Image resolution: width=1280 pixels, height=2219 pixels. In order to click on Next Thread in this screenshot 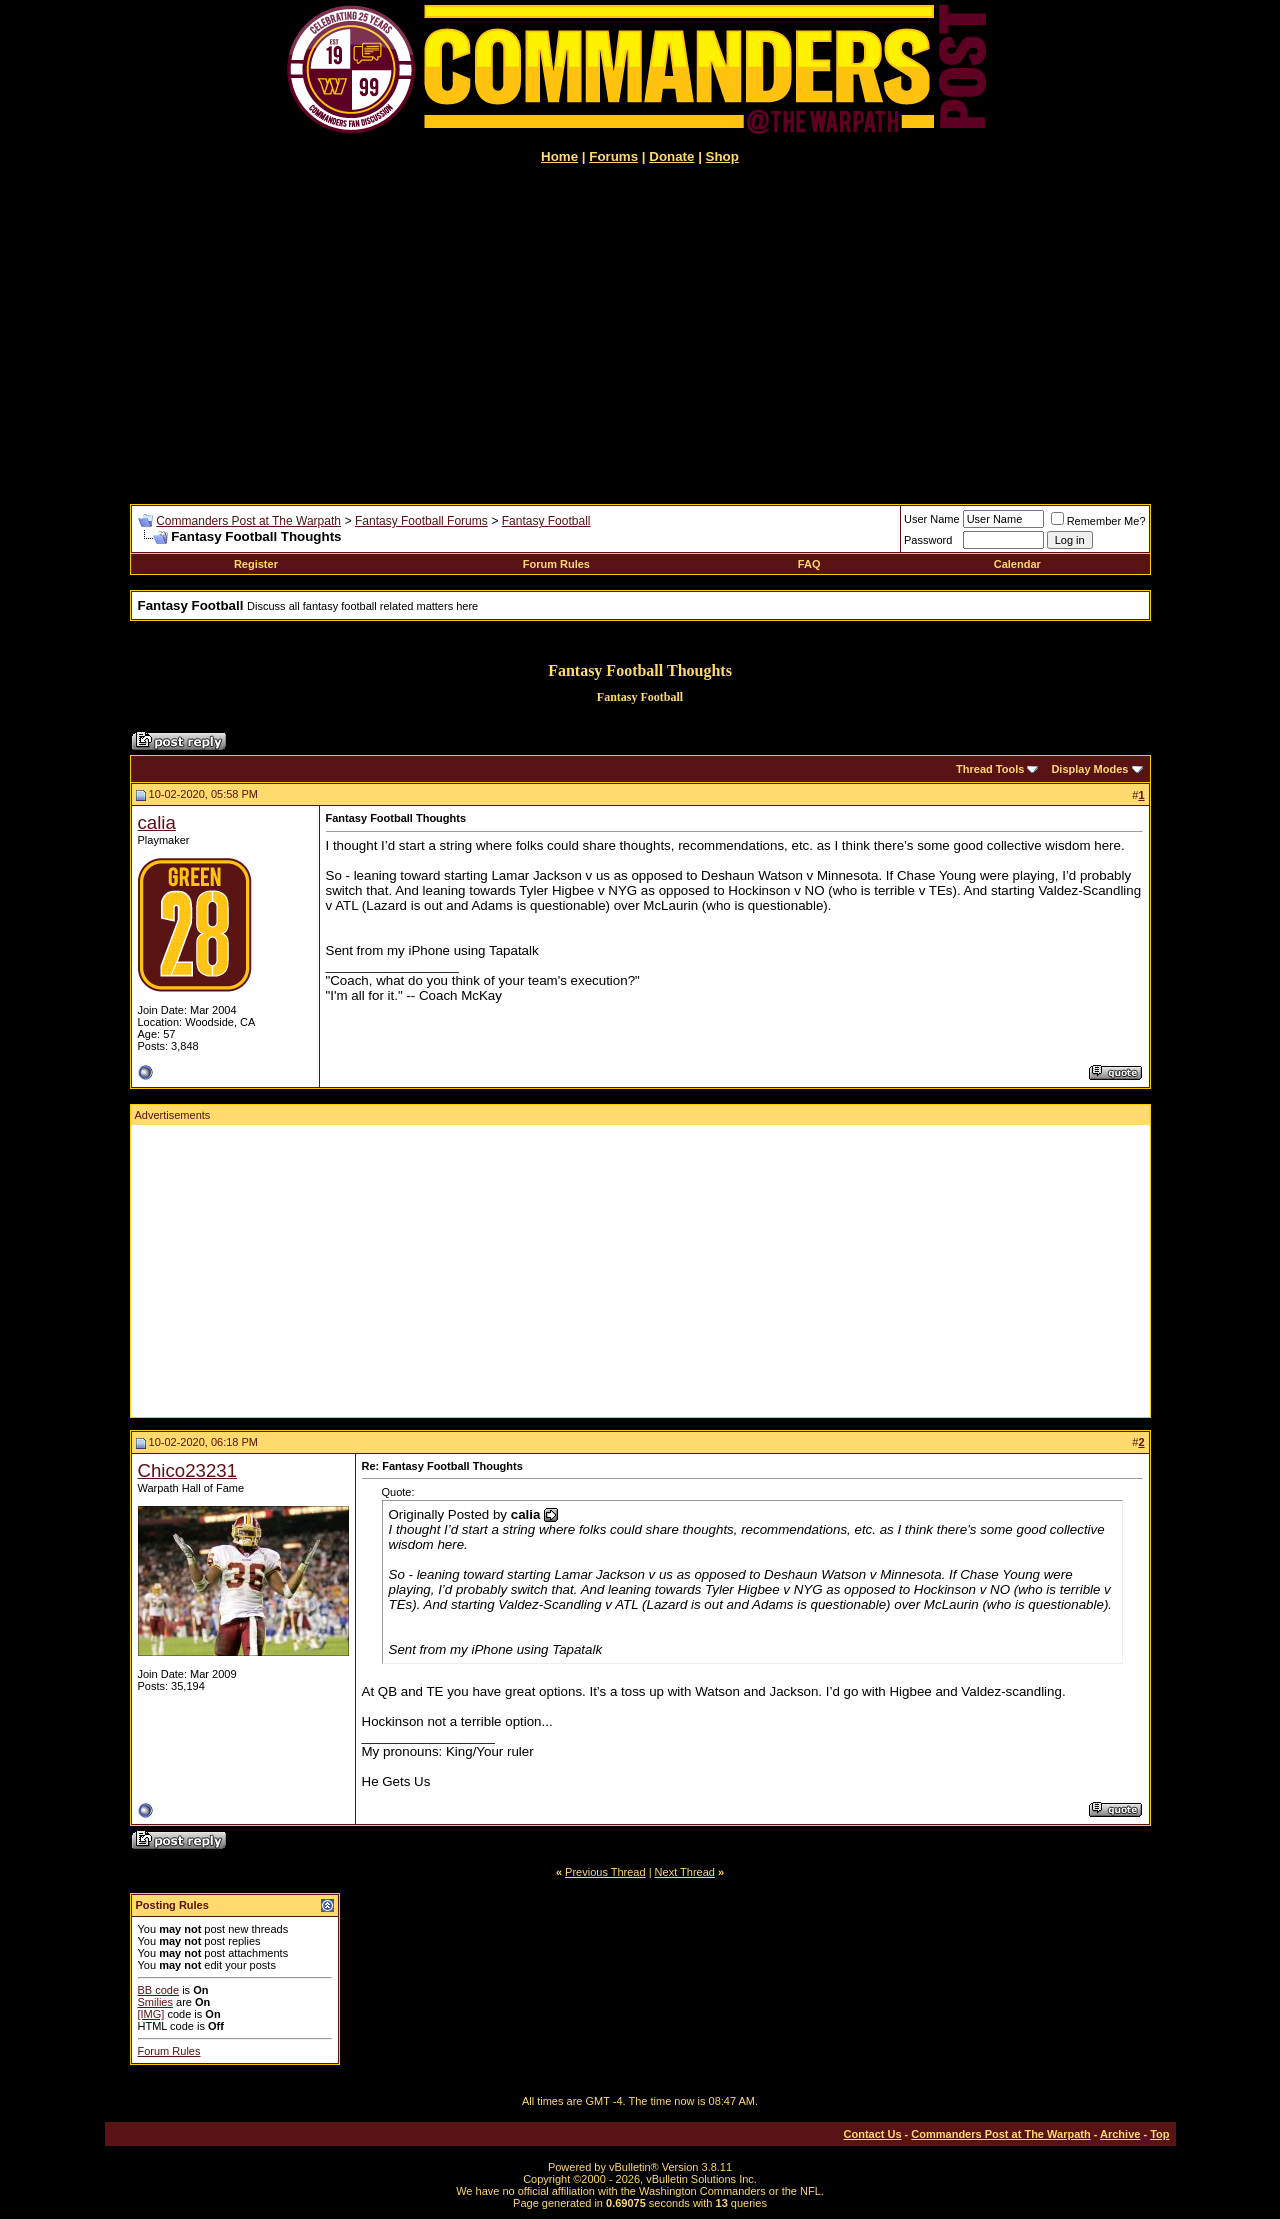, I will do `click(685, 1872)`.